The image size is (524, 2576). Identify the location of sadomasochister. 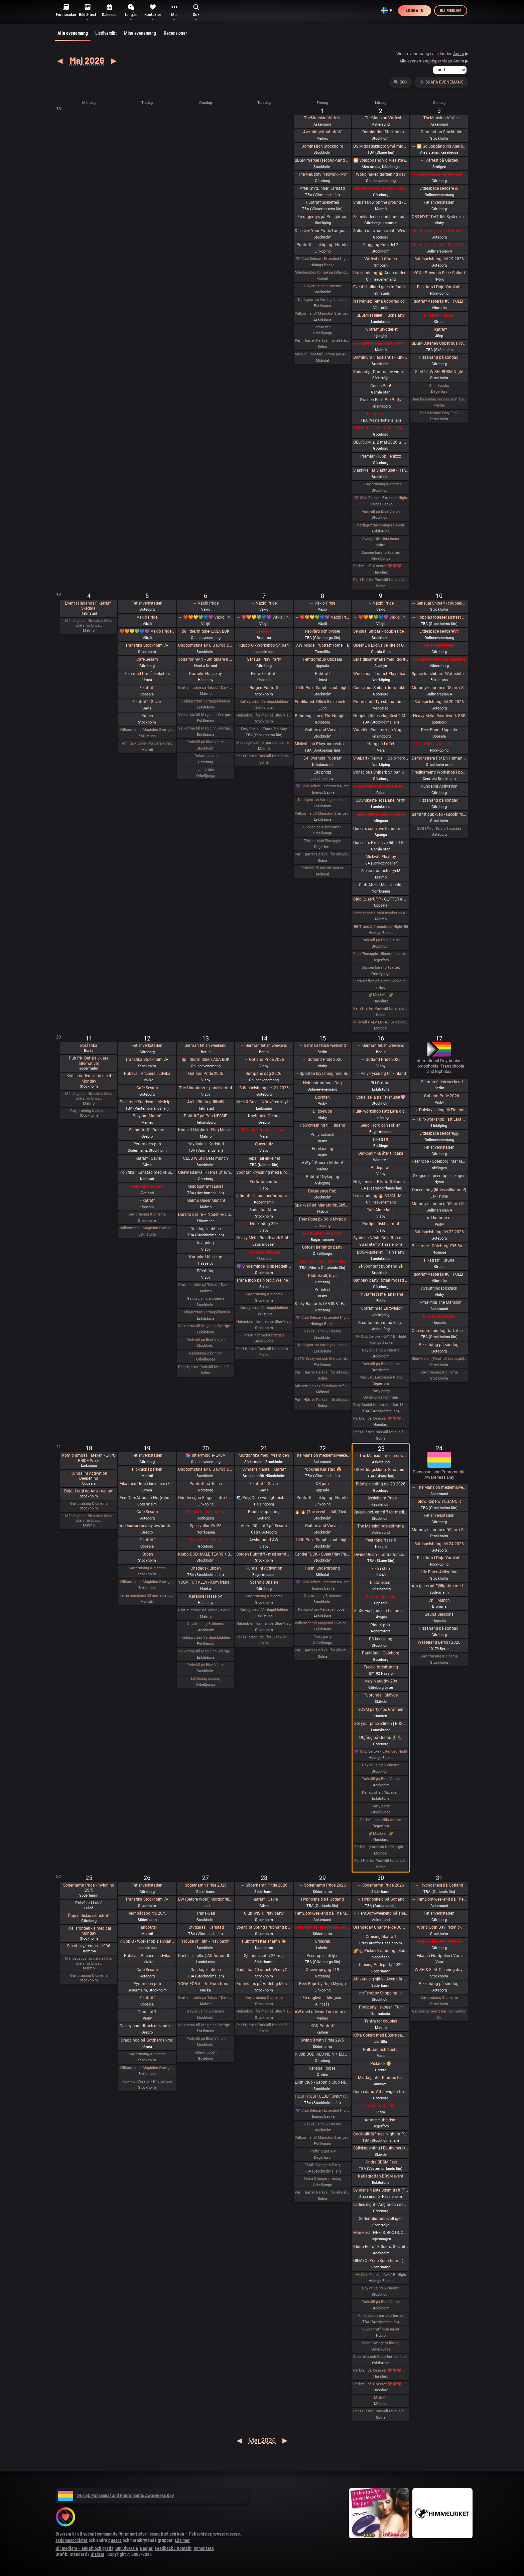
(71, 2540).